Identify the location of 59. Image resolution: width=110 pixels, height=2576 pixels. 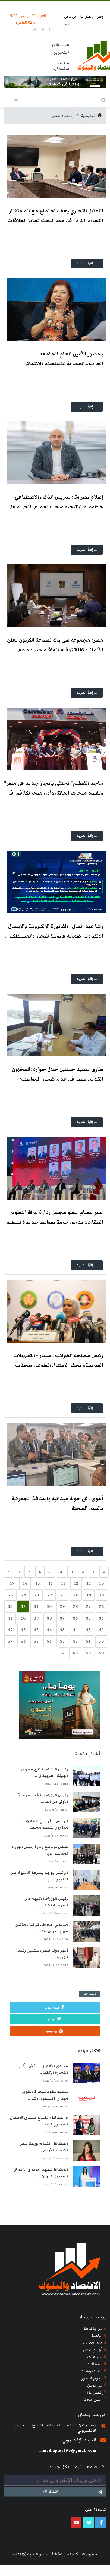
(88, 1653).